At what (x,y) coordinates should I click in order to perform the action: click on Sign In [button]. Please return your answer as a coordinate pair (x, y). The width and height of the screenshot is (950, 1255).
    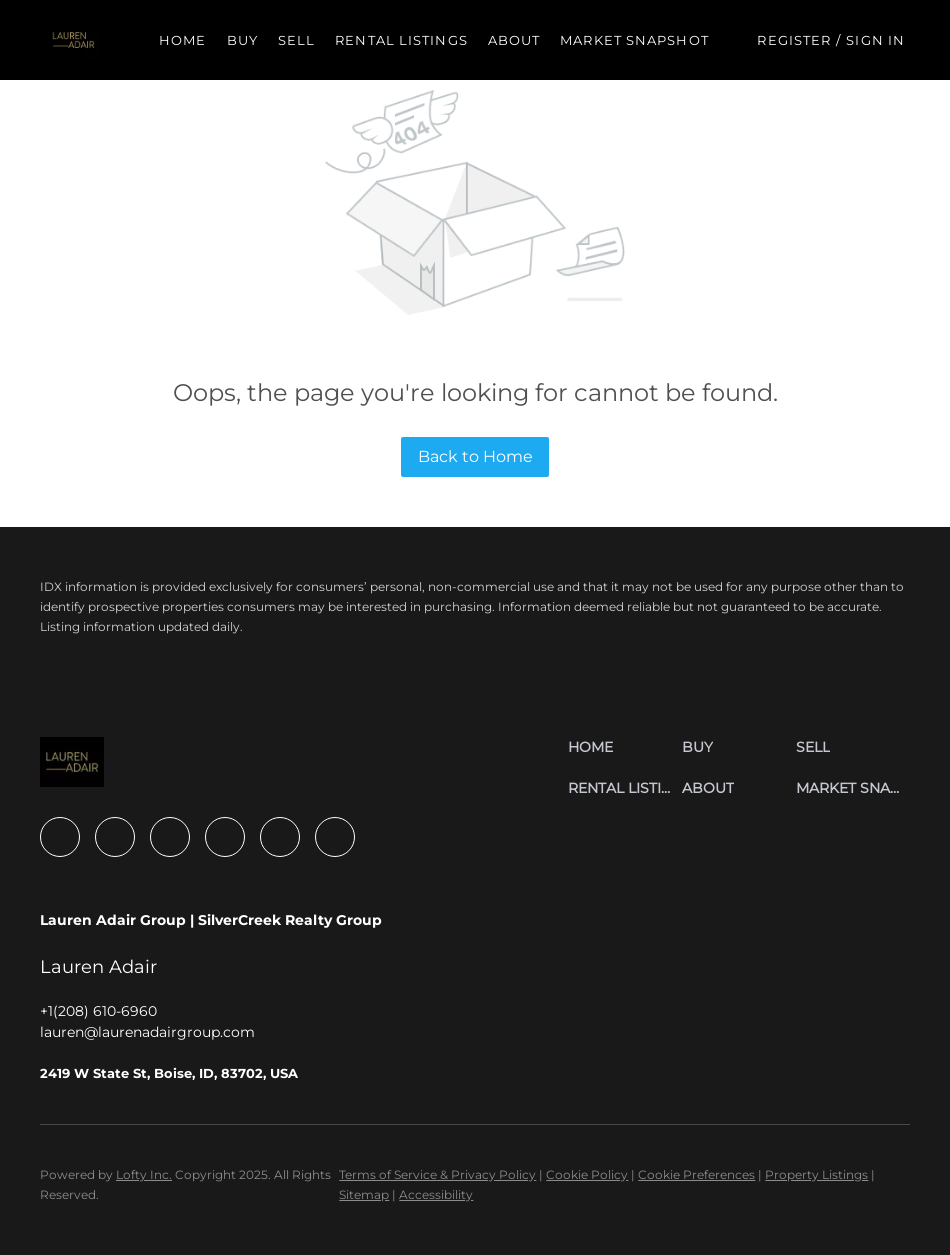
    Looking at the image, I should click on (875, 40).